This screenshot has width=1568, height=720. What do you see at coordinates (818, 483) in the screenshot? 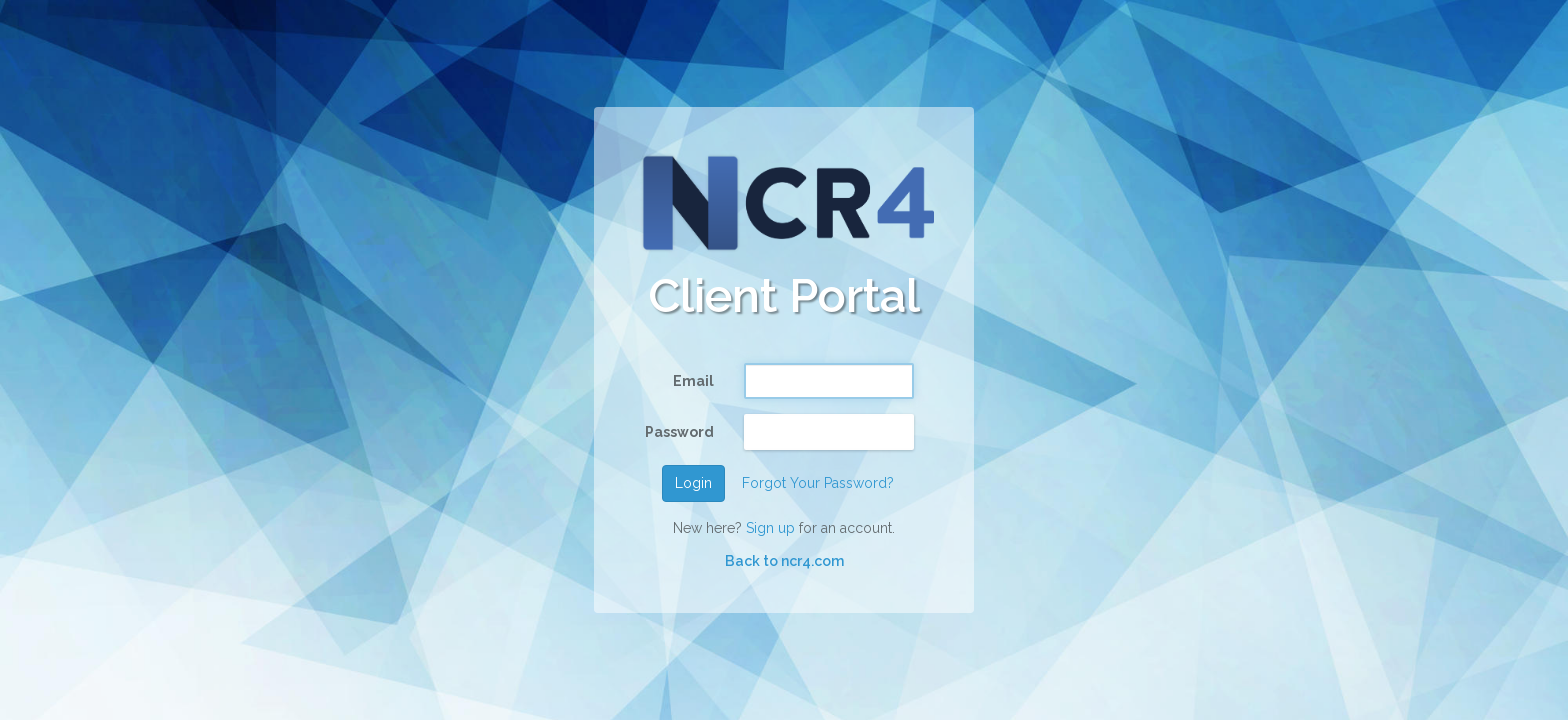
I see `Forgot Your Password?` at bounding box center [818, 483].